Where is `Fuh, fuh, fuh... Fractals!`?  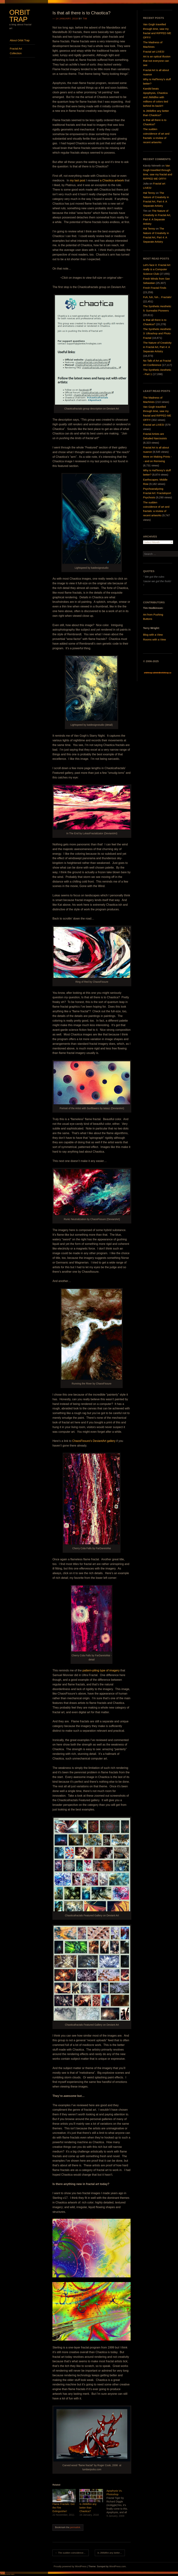
Fuh, fuh, fuh... Fractals! is located at coordinates (157, 297).